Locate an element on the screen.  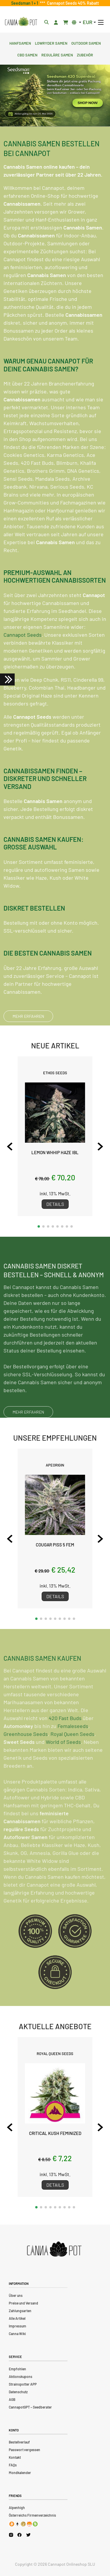
Canna Wiki is located at coordinates (17, 2333).